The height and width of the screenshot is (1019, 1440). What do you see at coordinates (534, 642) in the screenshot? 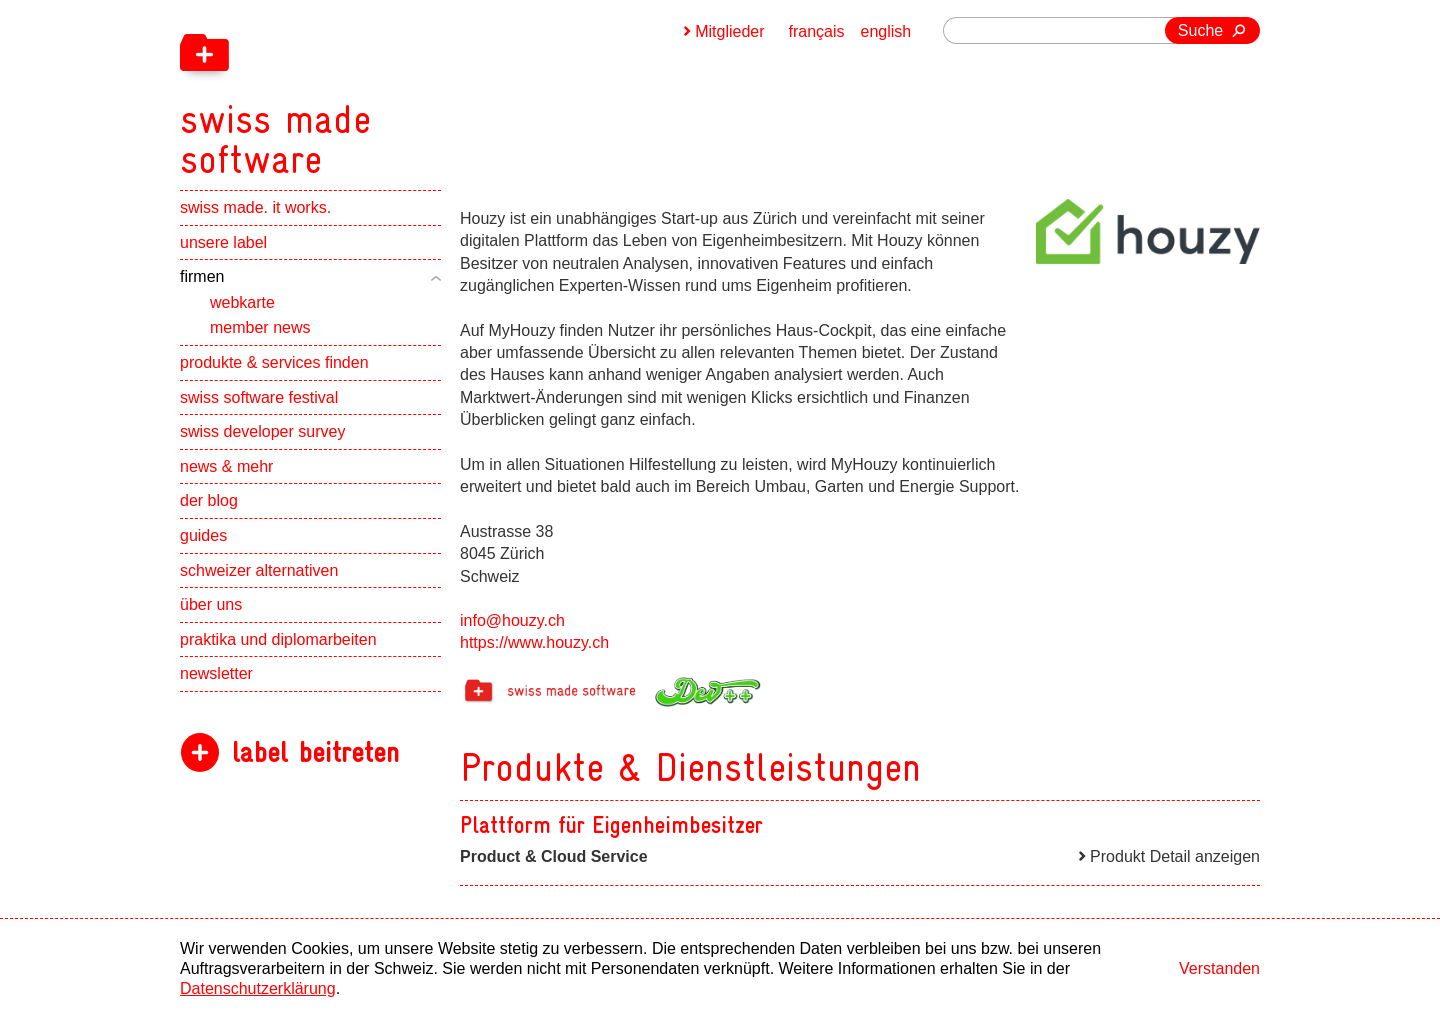
I see `https://www.houzy.ch` at bounding box center [534, 642].